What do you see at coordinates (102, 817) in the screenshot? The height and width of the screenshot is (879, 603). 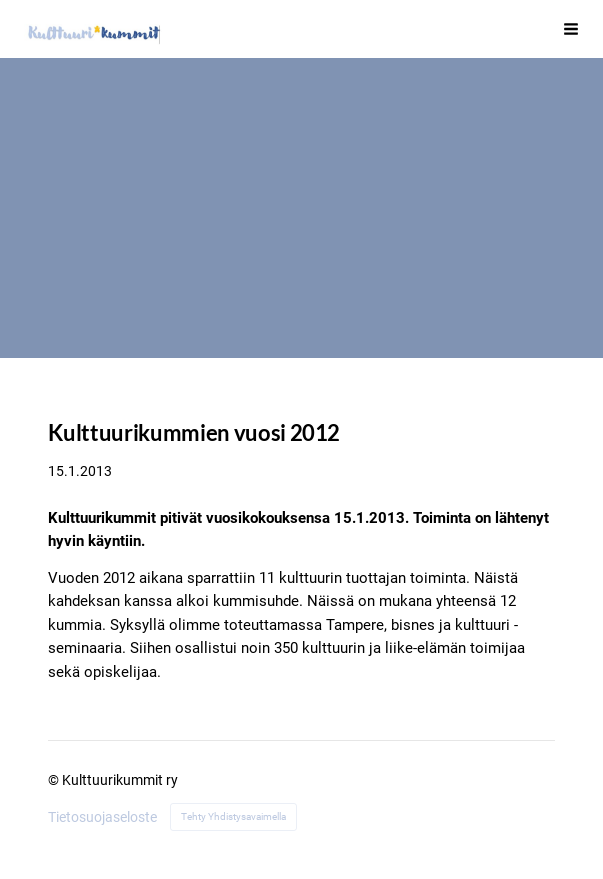 I see `Tietosuojaseloste` at bounding box center [102, 817].